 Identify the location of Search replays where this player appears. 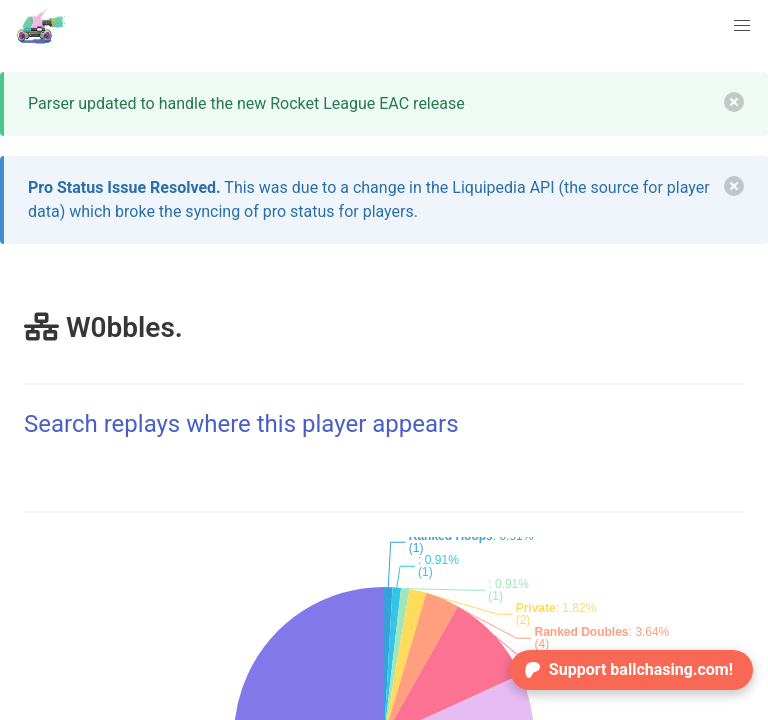
(241, 424).